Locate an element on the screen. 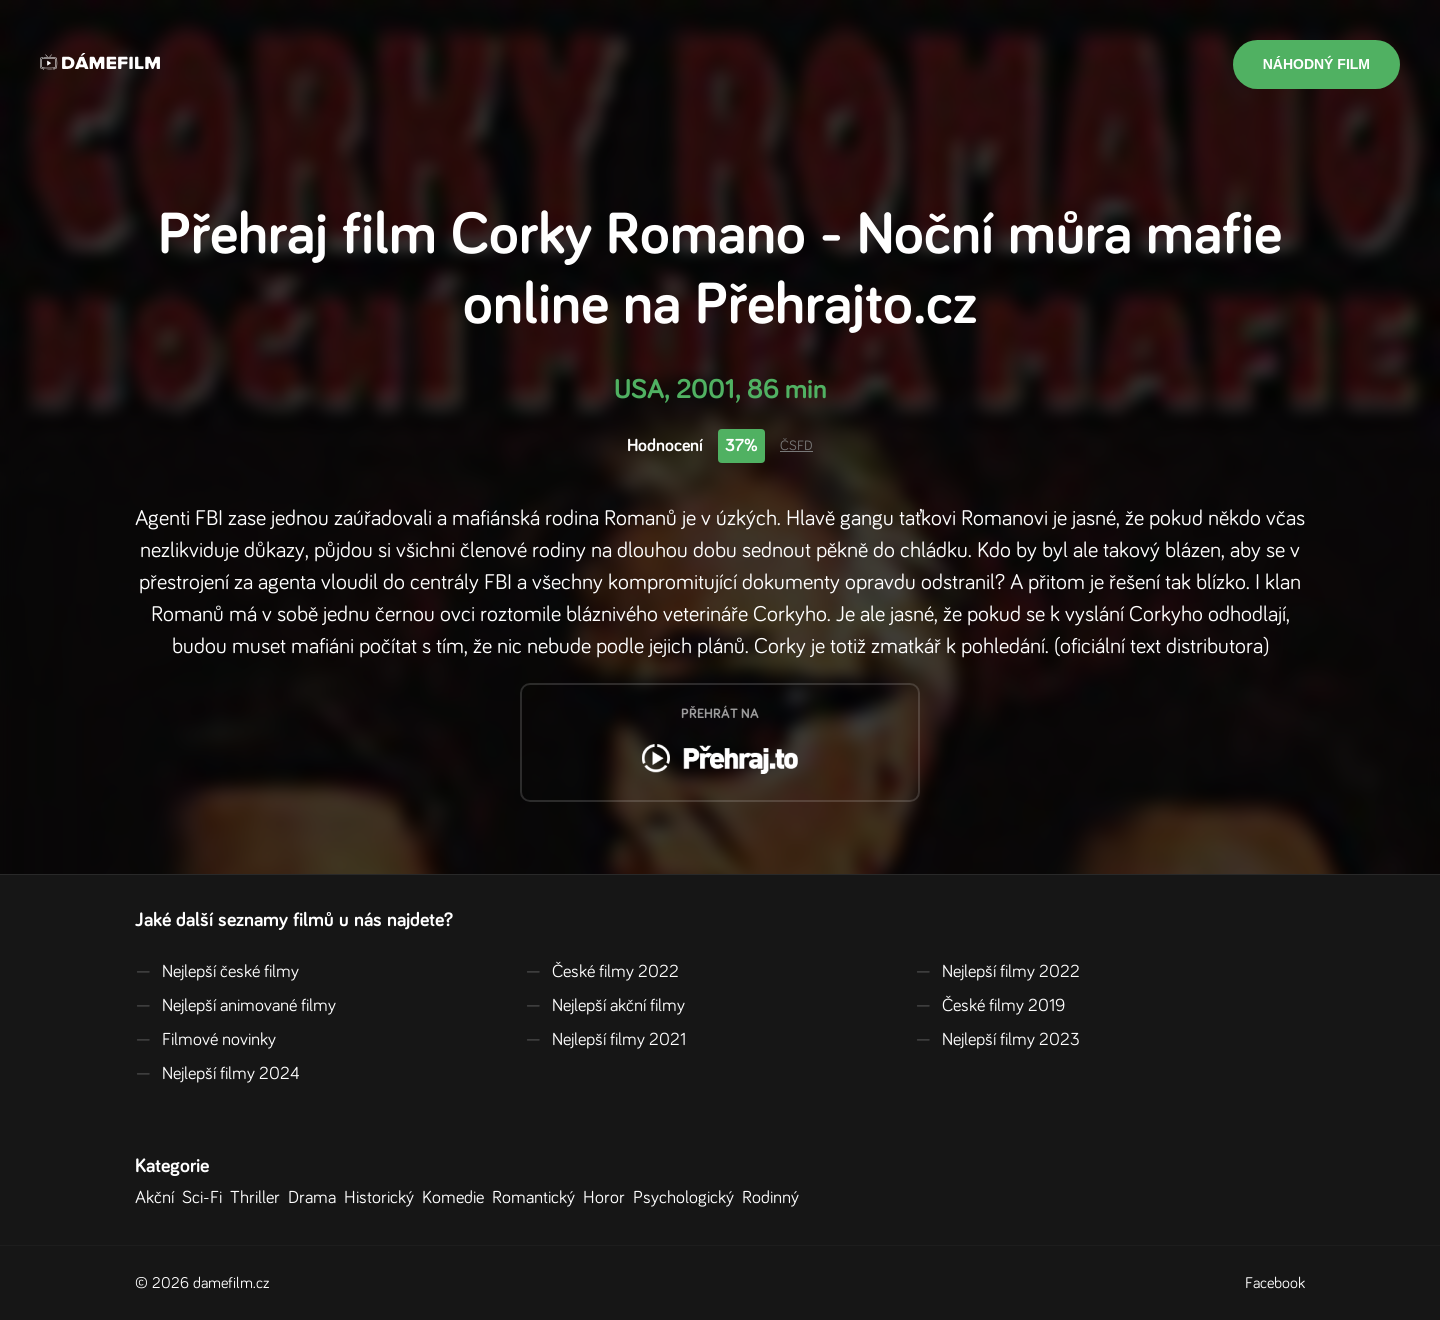 The height and width of the screenshot is (1320, 1440). České filmy 2022 is located at coordinates (602, 972).